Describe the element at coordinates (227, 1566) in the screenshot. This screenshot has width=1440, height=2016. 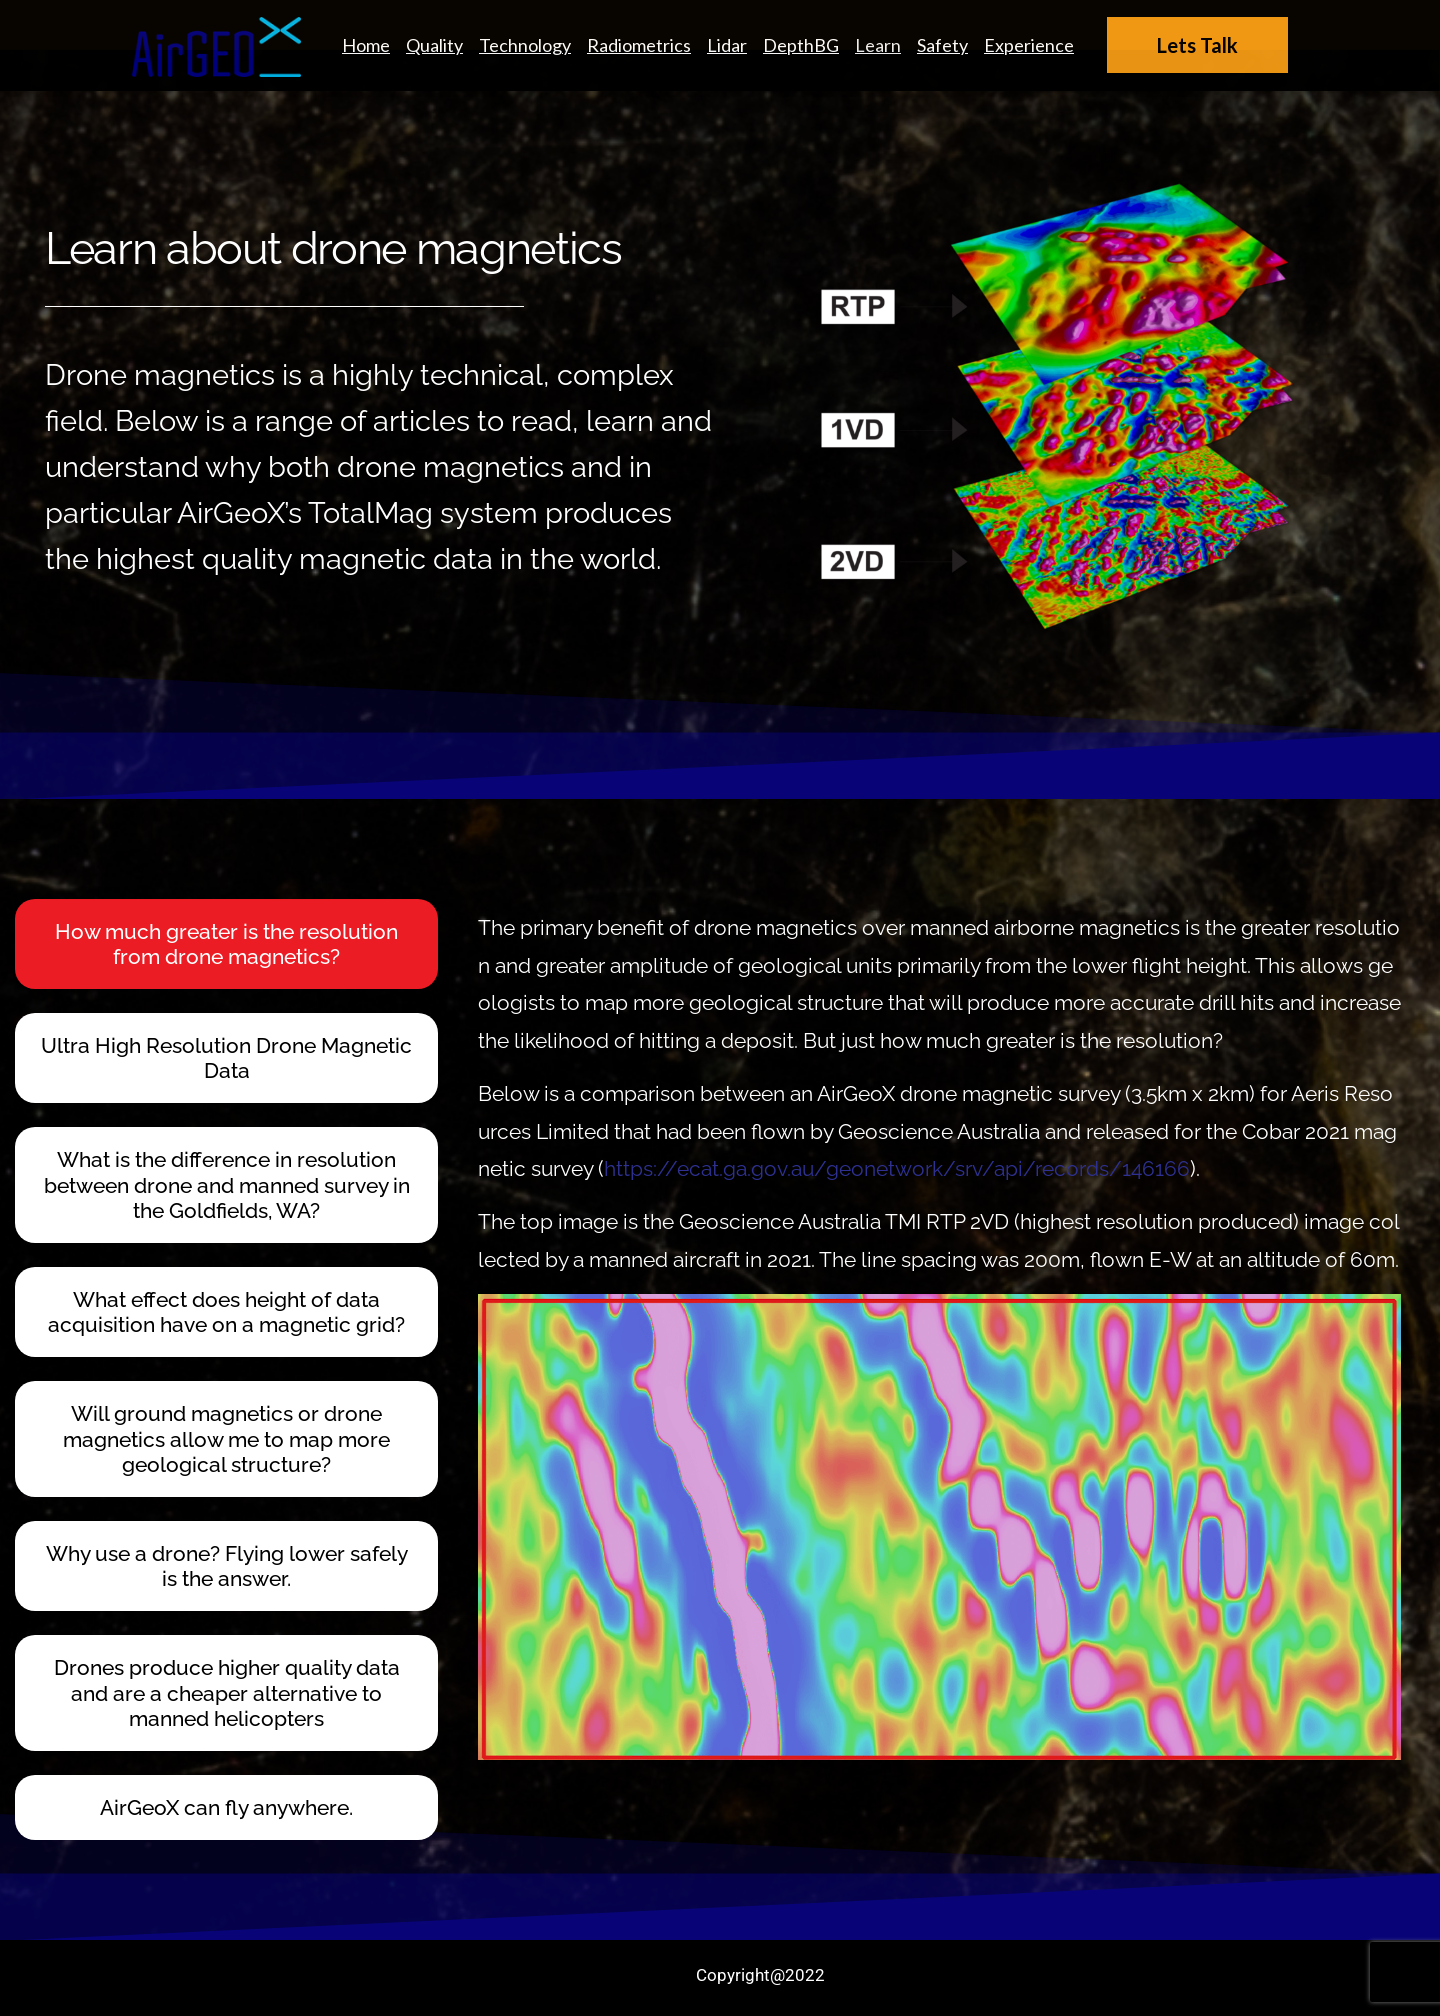
I see `Why use a drone? Flying lower safely is the answer. [tab]` at that location.